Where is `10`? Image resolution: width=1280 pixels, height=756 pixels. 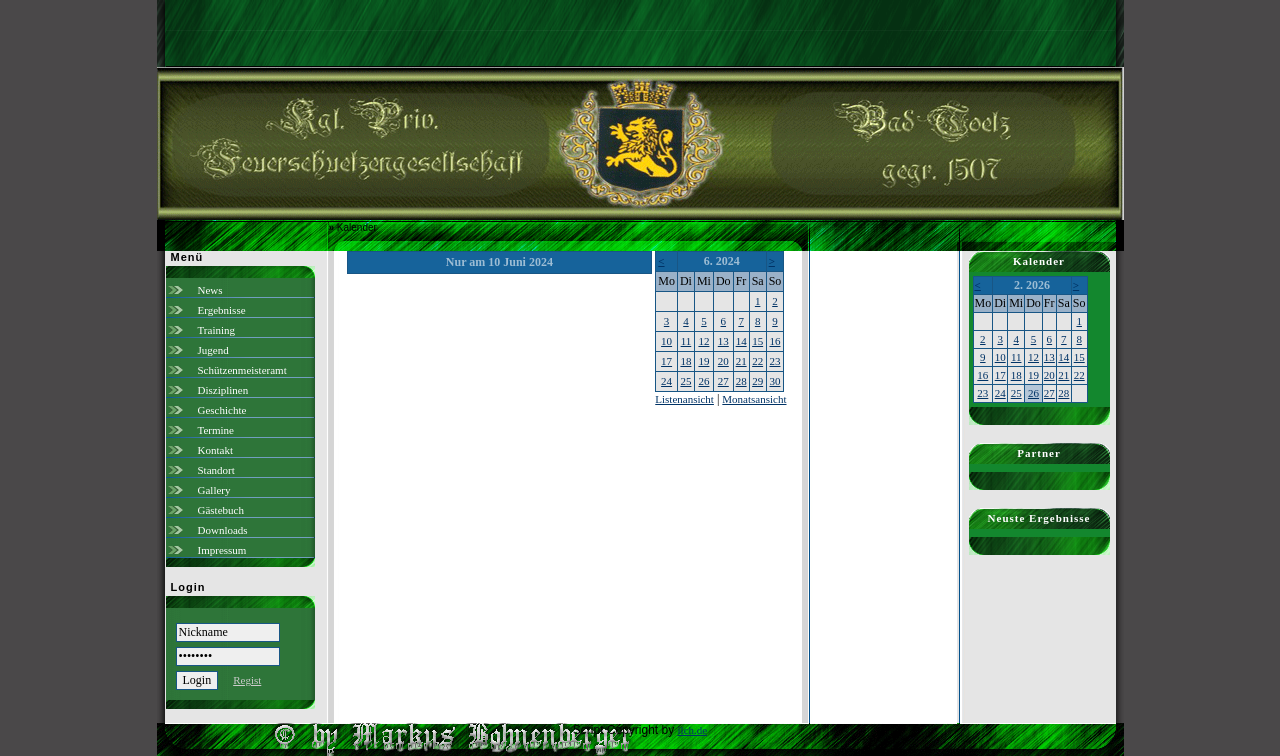
10 is located at coordinates (666, 341).